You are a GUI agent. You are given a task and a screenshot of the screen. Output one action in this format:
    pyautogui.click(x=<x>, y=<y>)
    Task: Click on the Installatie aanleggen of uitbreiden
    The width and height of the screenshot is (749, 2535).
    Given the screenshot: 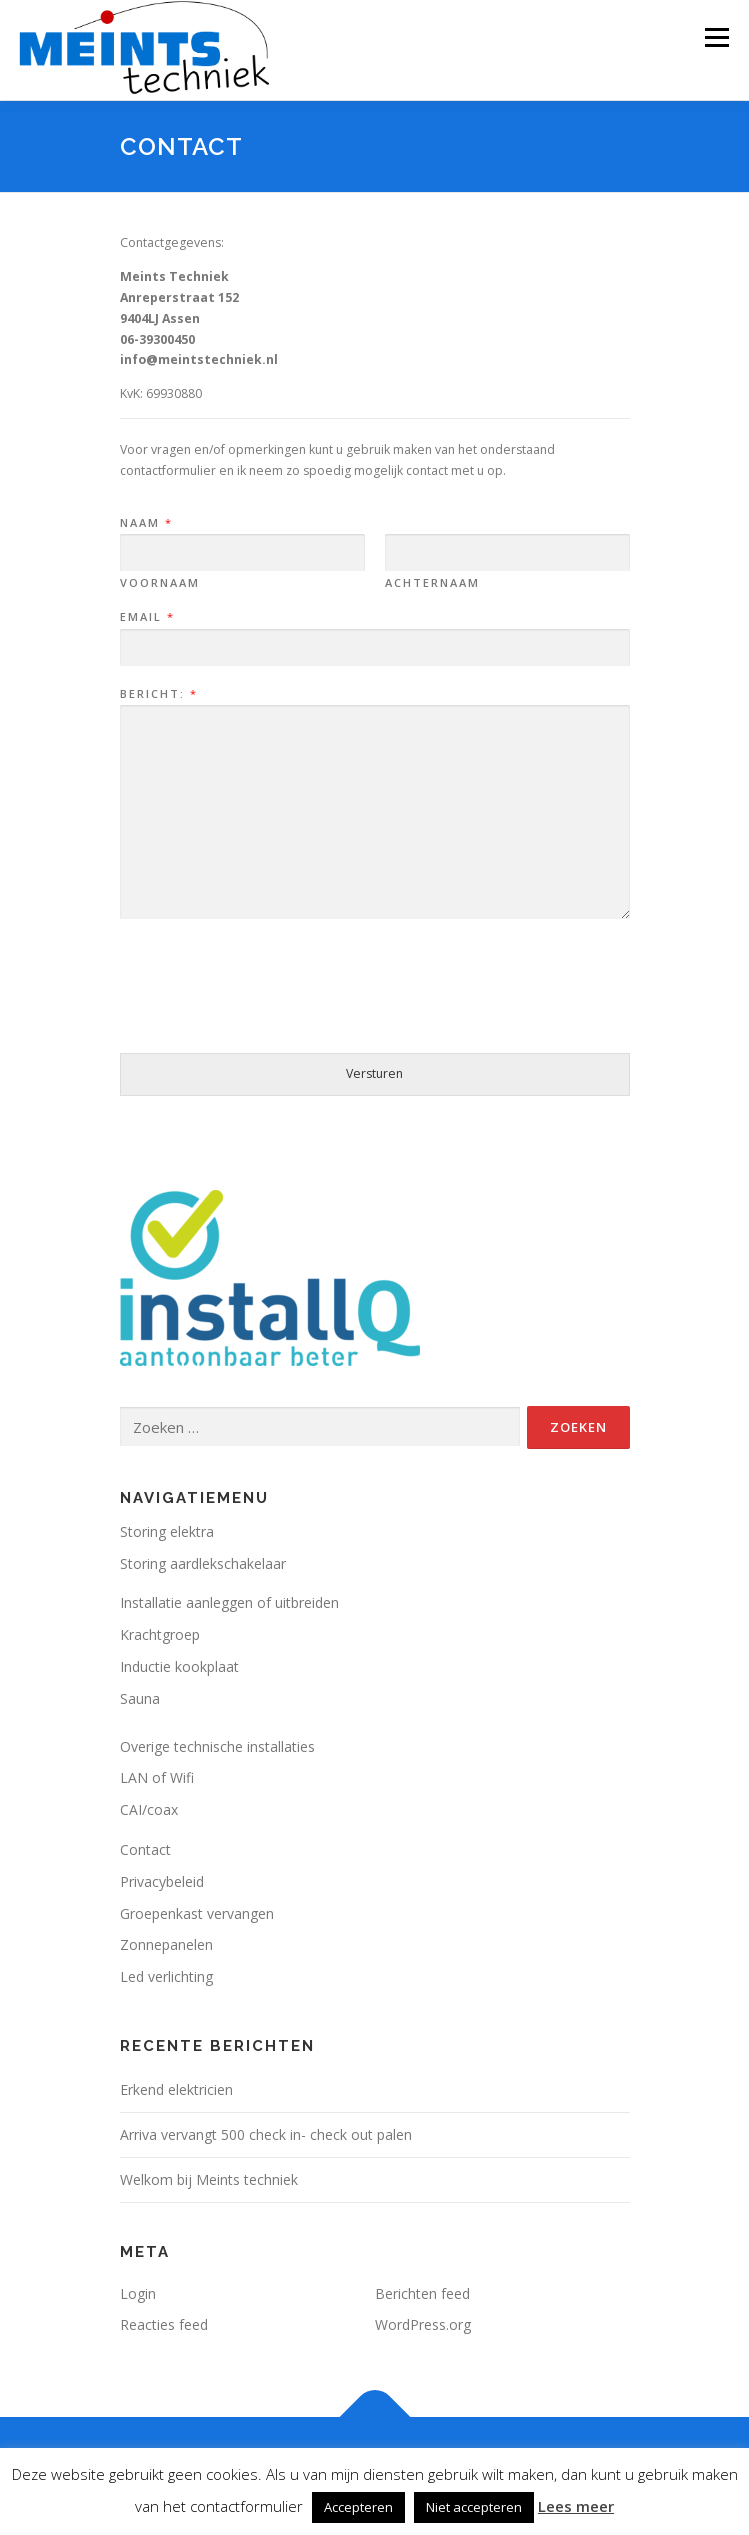 What is the action you would take?
    pyautogui.click(x=229, y=1602)
    